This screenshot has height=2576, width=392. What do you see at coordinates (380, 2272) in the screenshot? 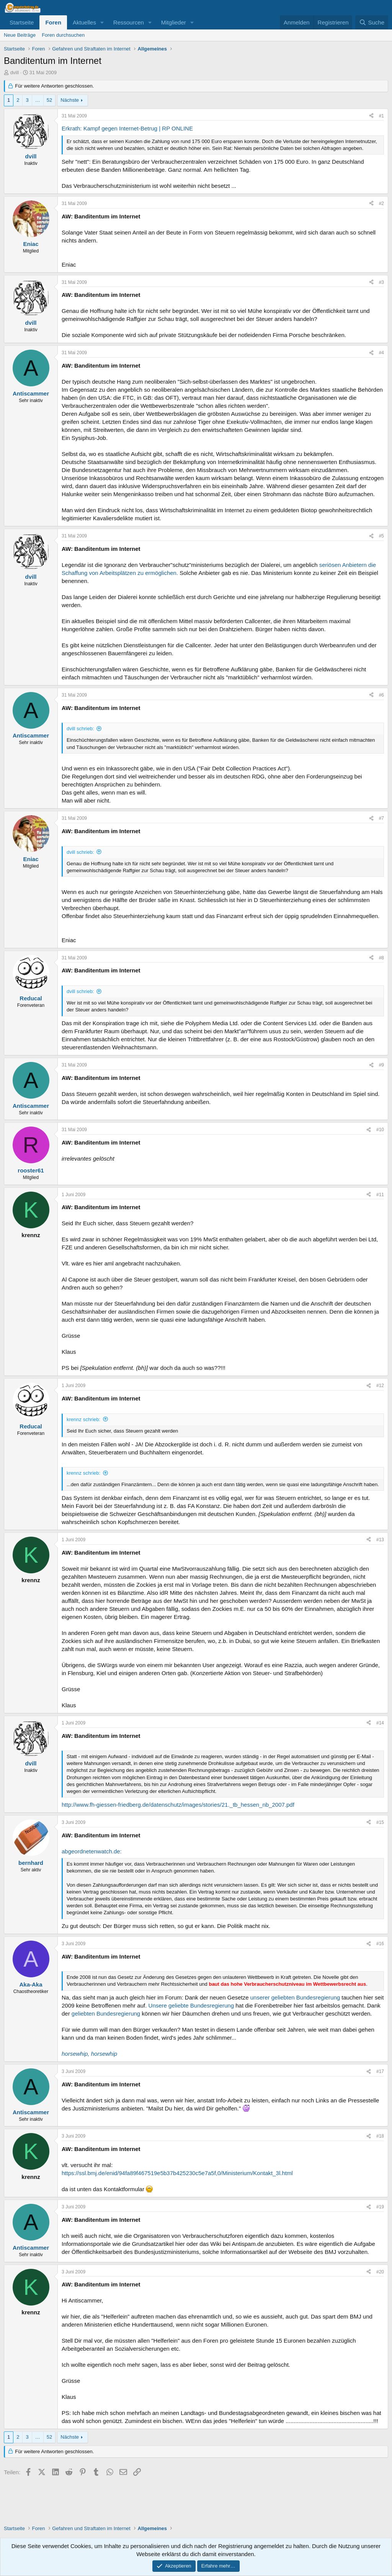
I see `#20` at bounding box center [380, 2272].